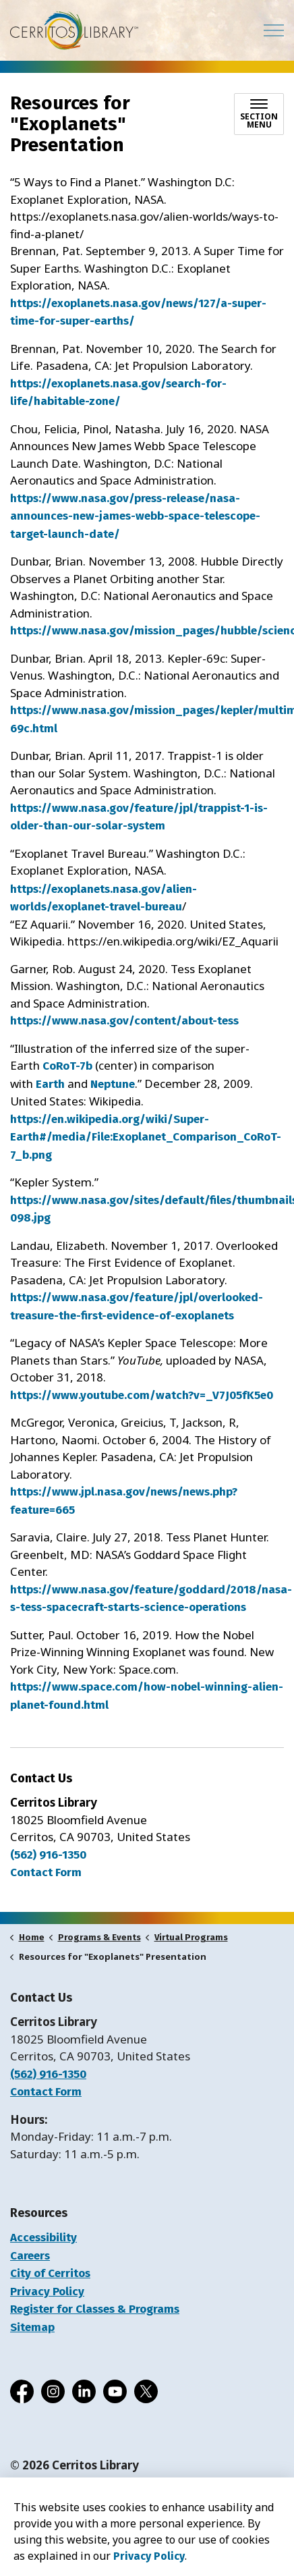 The image size is (294, 2576). What do you see at coordinates (67, 1066) in the screenshot?
I see `CoRoT-7b` at bounding box center [67, 1066].